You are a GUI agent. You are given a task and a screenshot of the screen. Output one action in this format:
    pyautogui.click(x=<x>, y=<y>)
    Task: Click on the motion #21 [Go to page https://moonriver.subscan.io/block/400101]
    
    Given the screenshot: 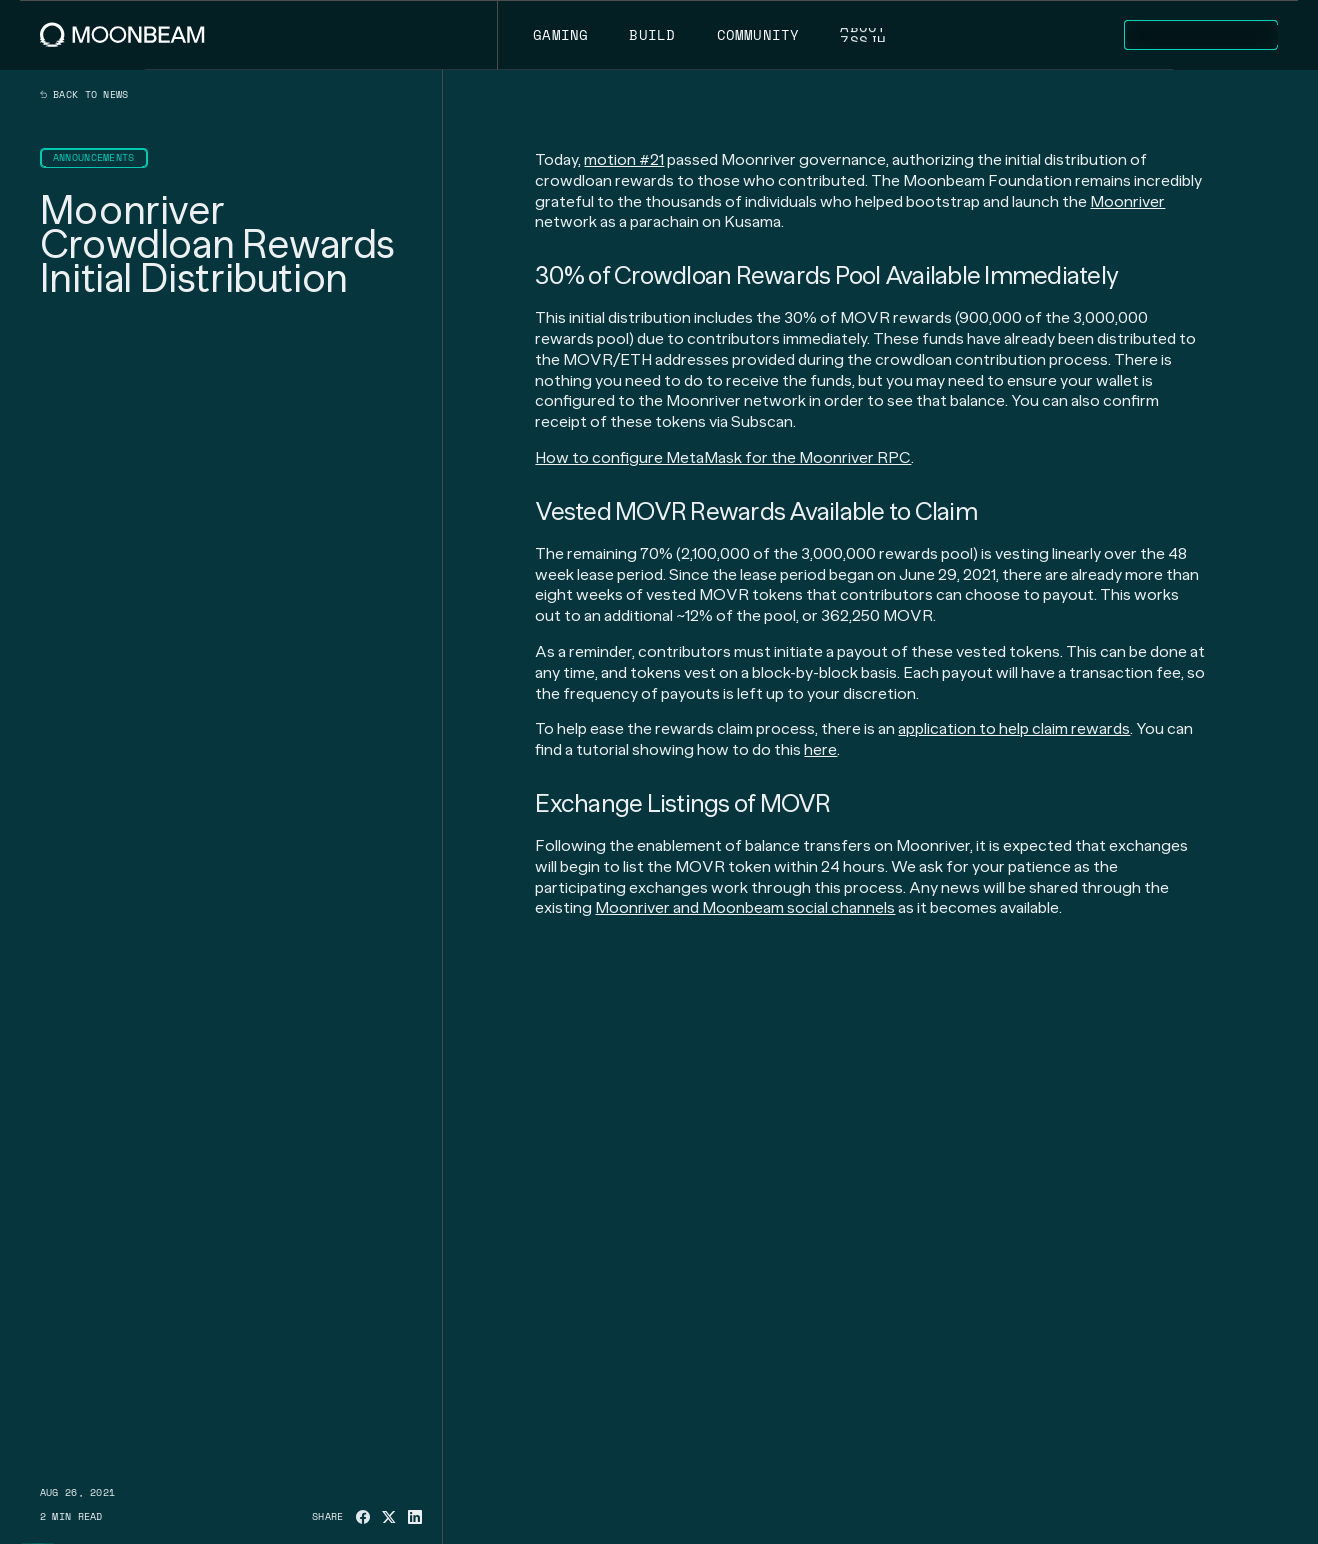 What is the action you would take?
    pyautogui.click(x=624, y=159)
    